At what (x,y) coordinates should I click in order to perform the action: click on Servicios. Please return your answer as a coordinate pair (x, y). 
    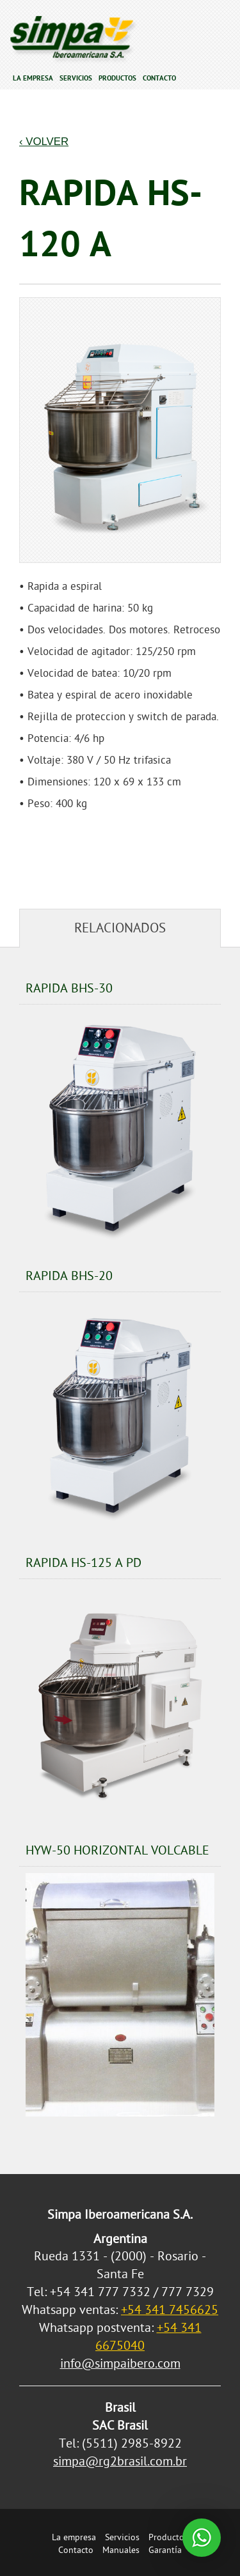
    Looking at the image, I should click on (76, 78).